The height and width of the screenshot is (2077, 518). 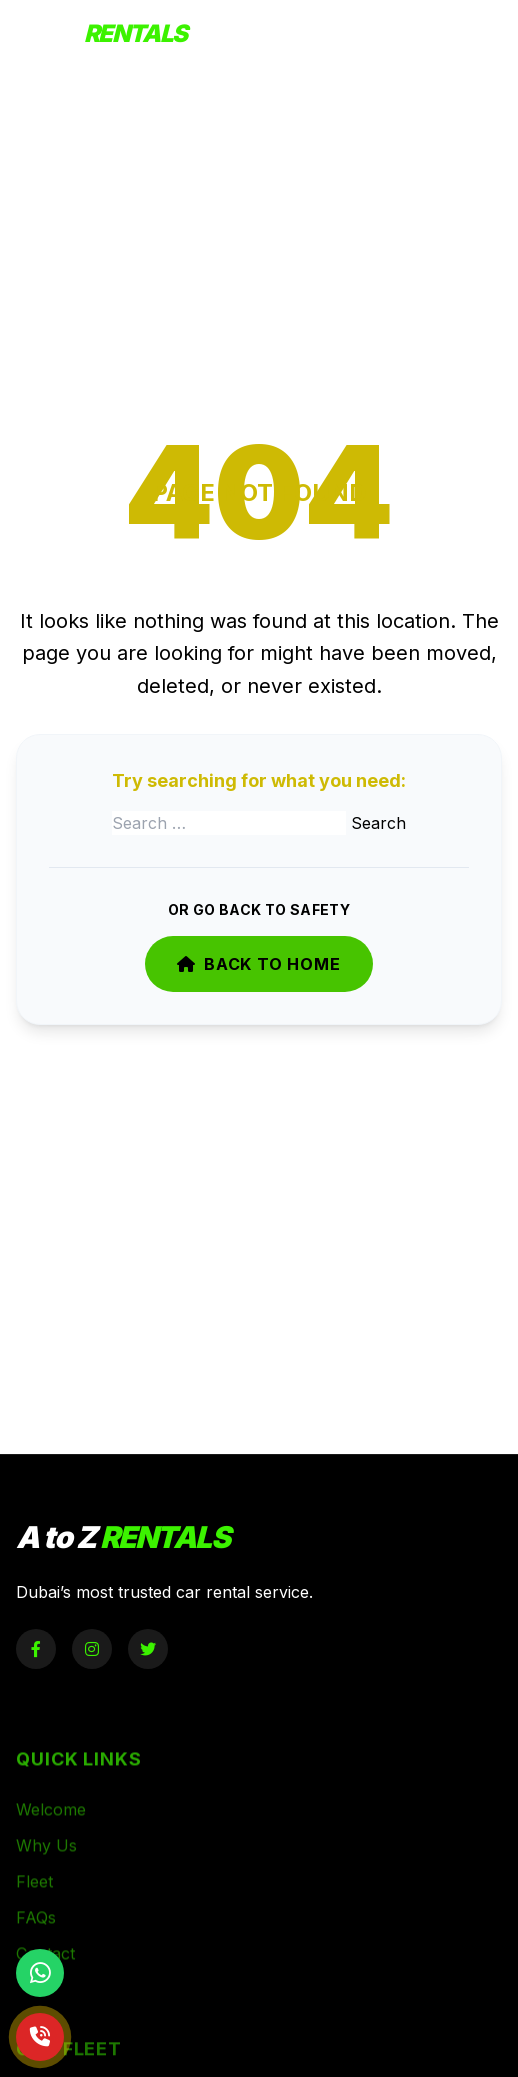 What do you see at coordinates (40, 2037) in the screenshot?
I see `[Call Now]` at bounding box center [40, 2037].